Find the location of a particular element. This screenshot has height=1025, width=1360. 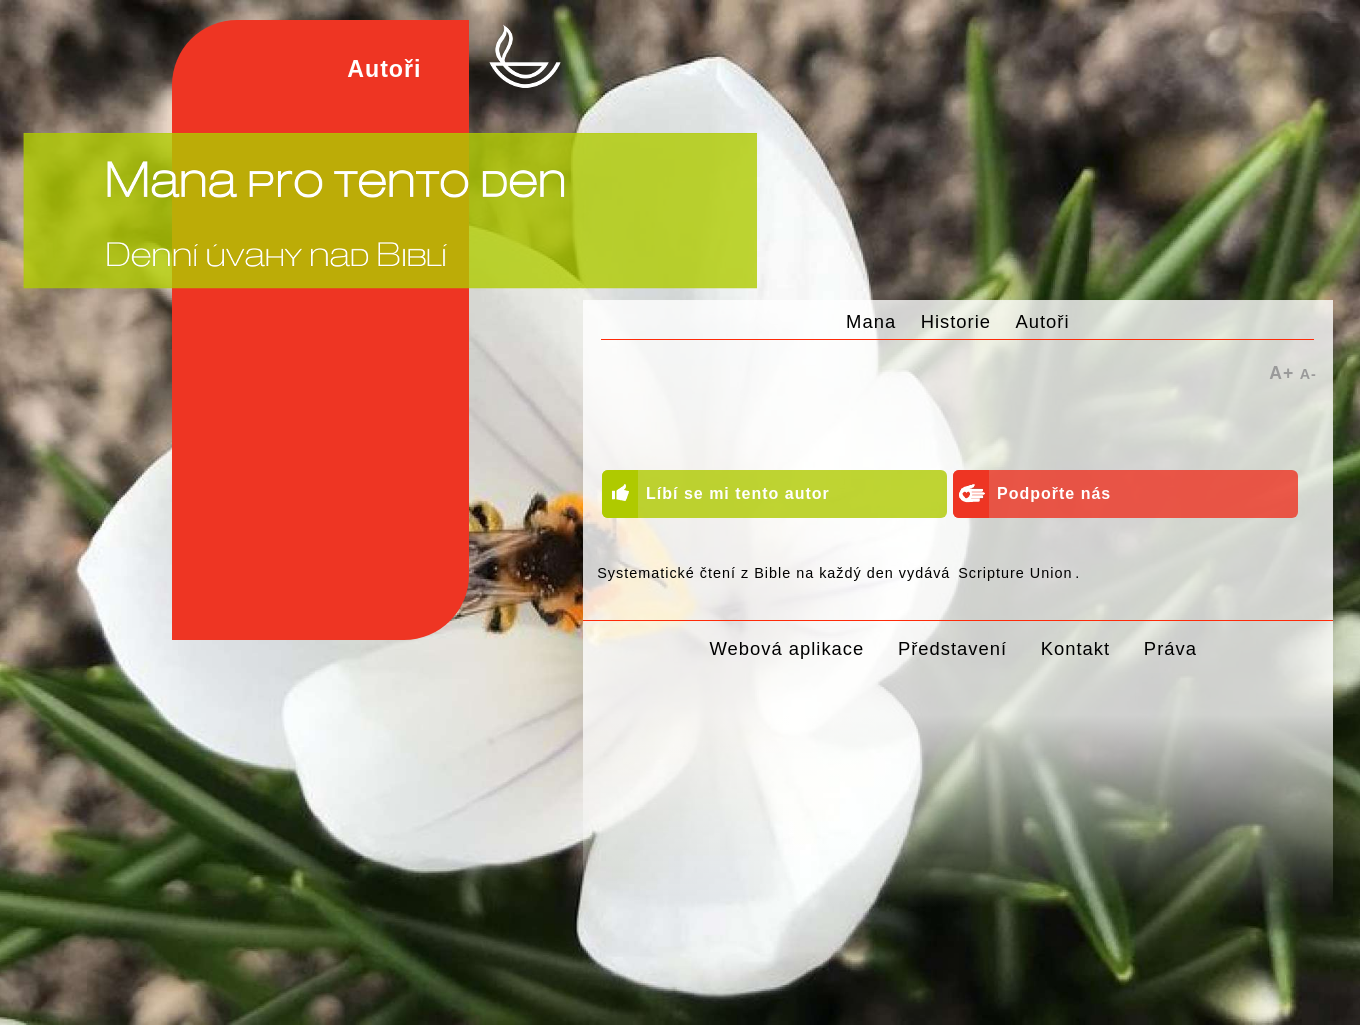

Autoři is located at coordinates (1042, 321).